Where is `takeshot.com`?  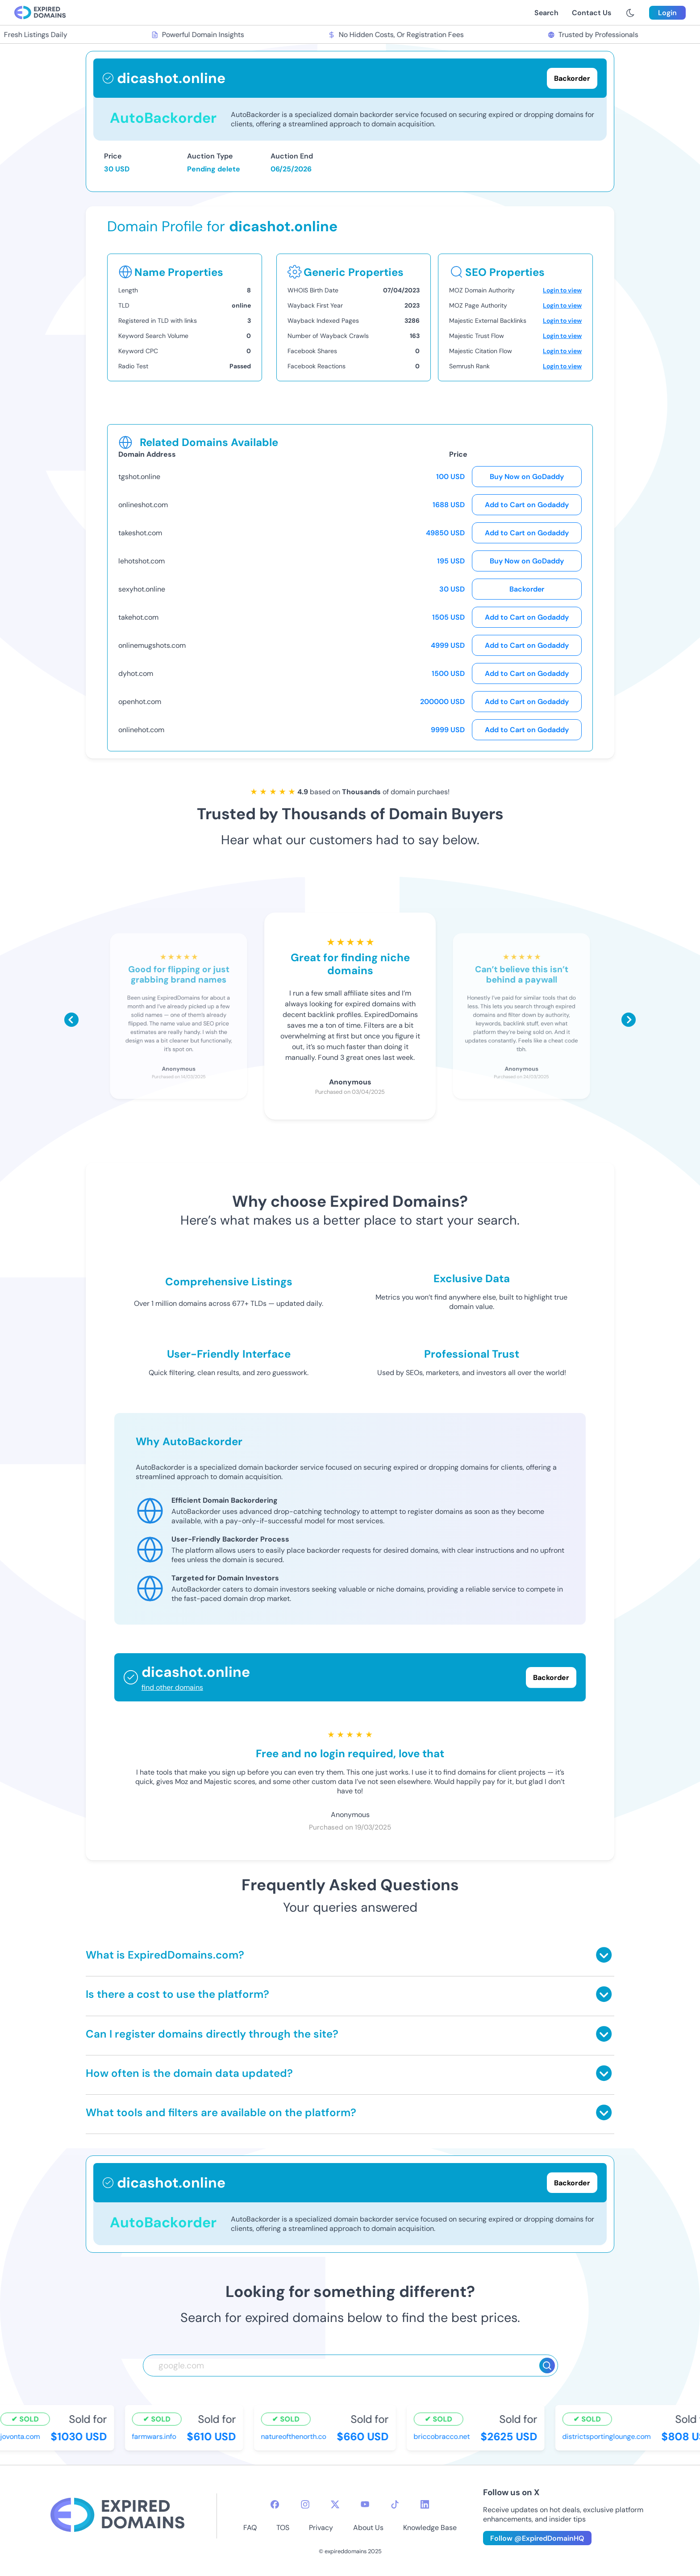 takeshot.com is located at coordinates (140, 533).